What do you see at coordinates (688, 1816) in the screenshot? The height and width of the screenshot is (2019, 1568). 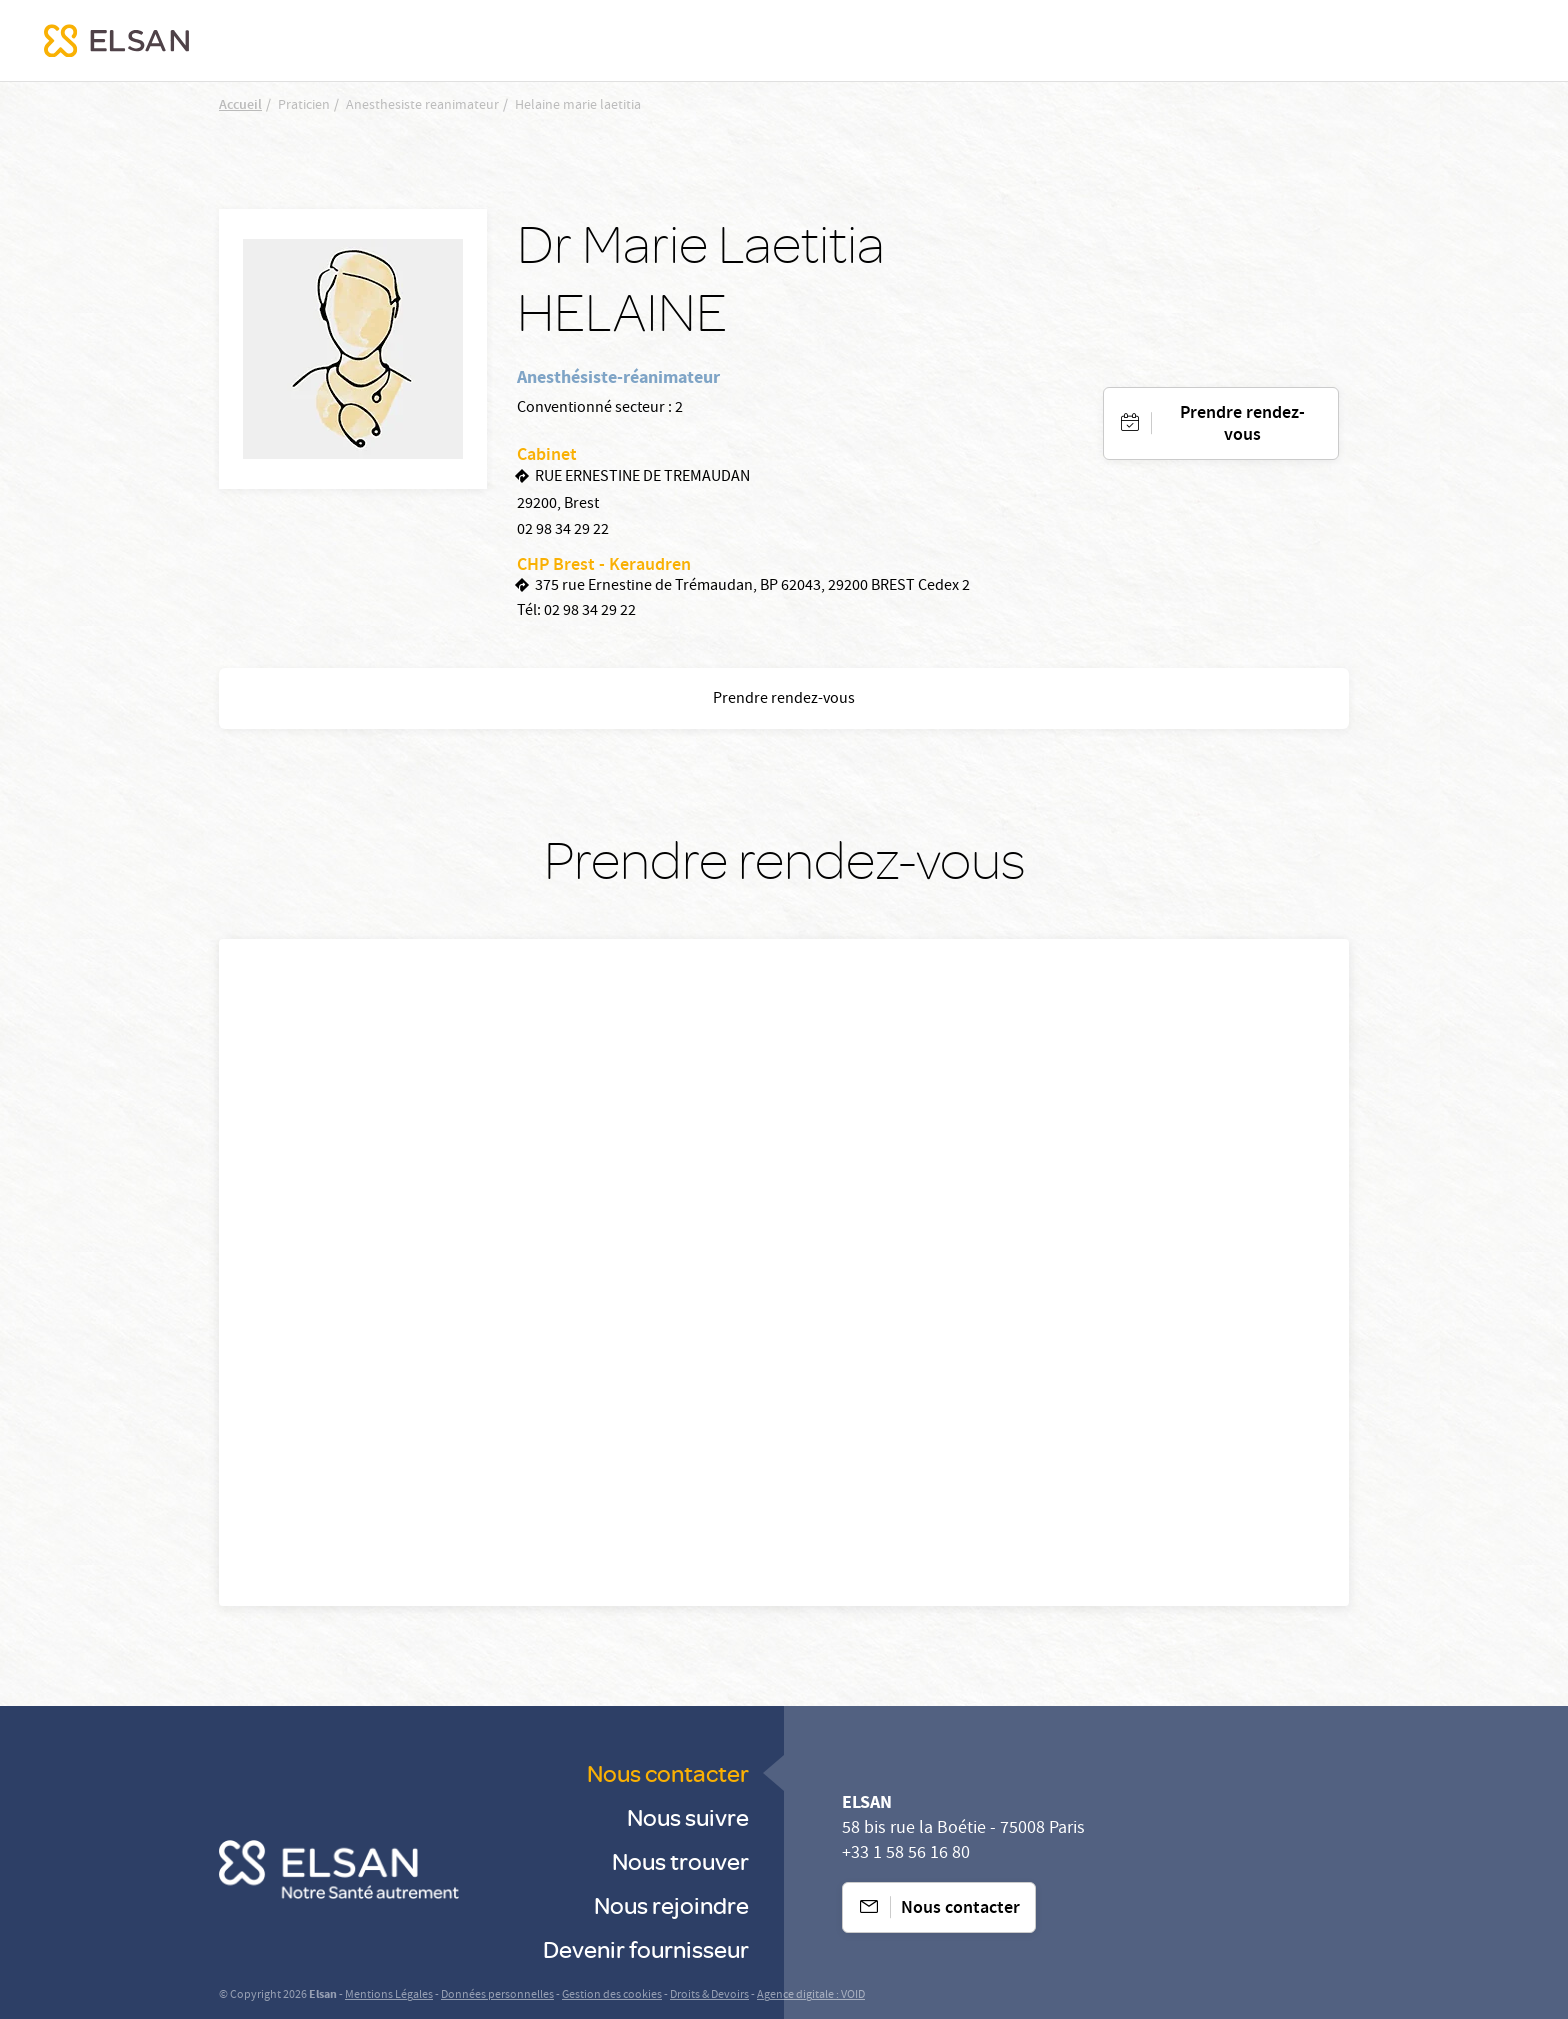 I see `Nous suivre` at bounding box center [688, 1816].